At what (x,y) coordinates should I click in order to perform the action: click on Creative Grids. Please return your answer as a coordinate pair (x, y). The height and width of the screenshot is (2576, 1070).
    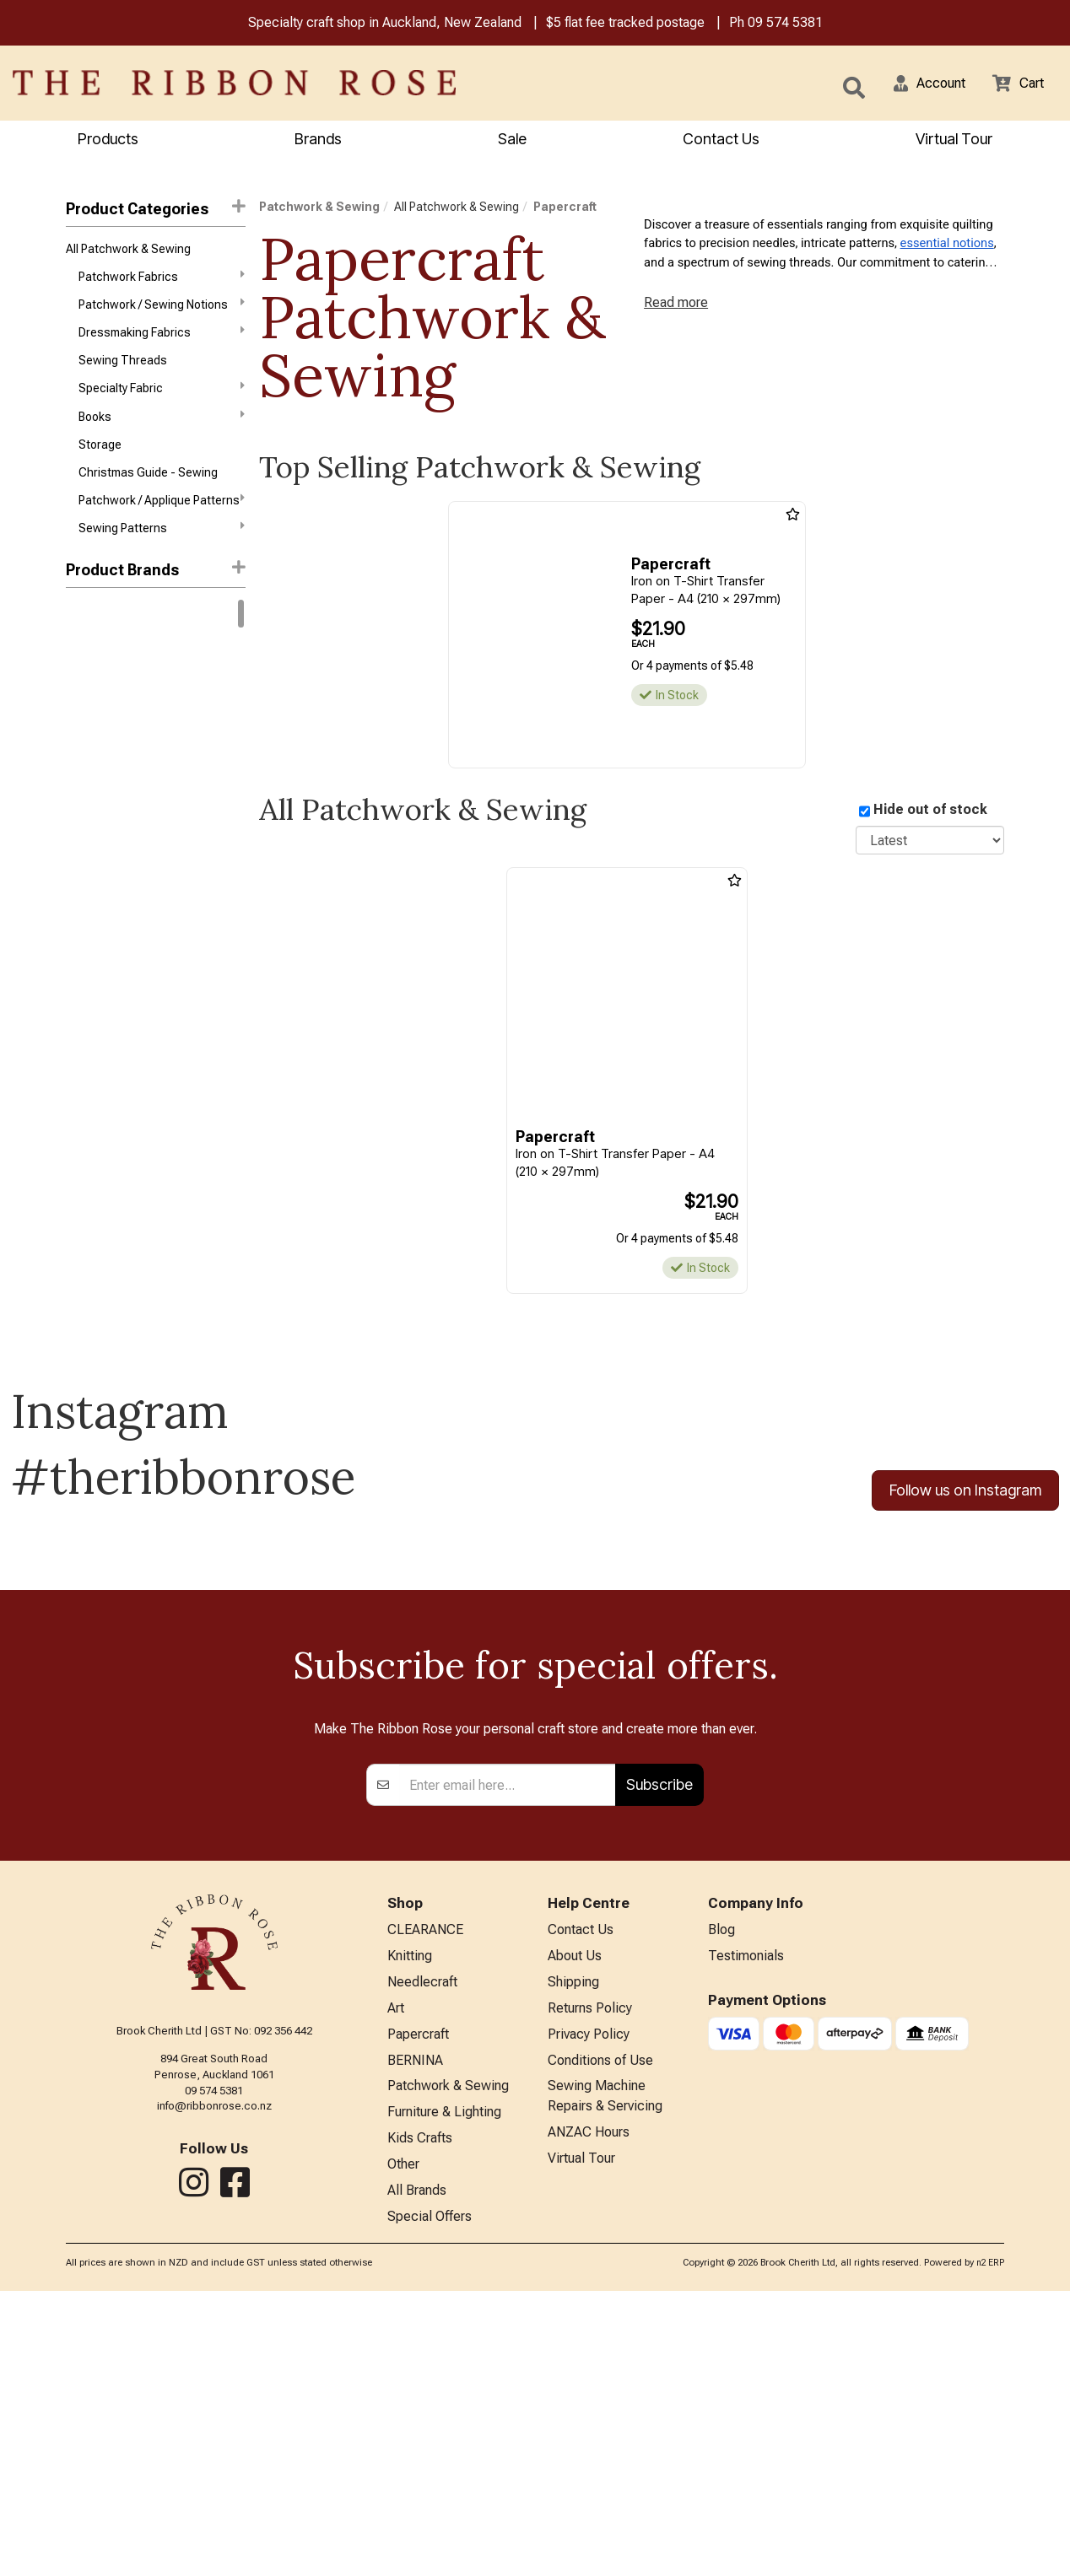
    Looking at the image, I should click on (104, 881).